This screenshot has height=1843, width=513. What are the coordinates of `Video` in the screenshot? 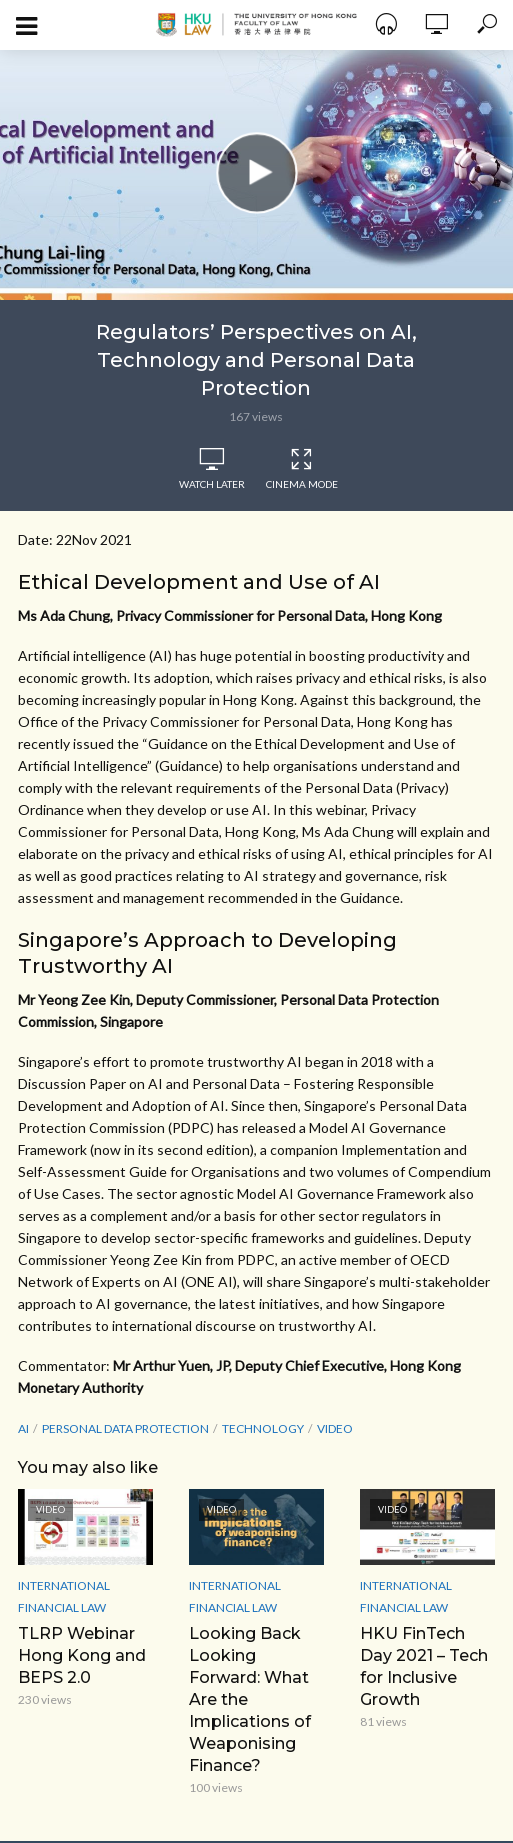 It's located at (335, 1428).